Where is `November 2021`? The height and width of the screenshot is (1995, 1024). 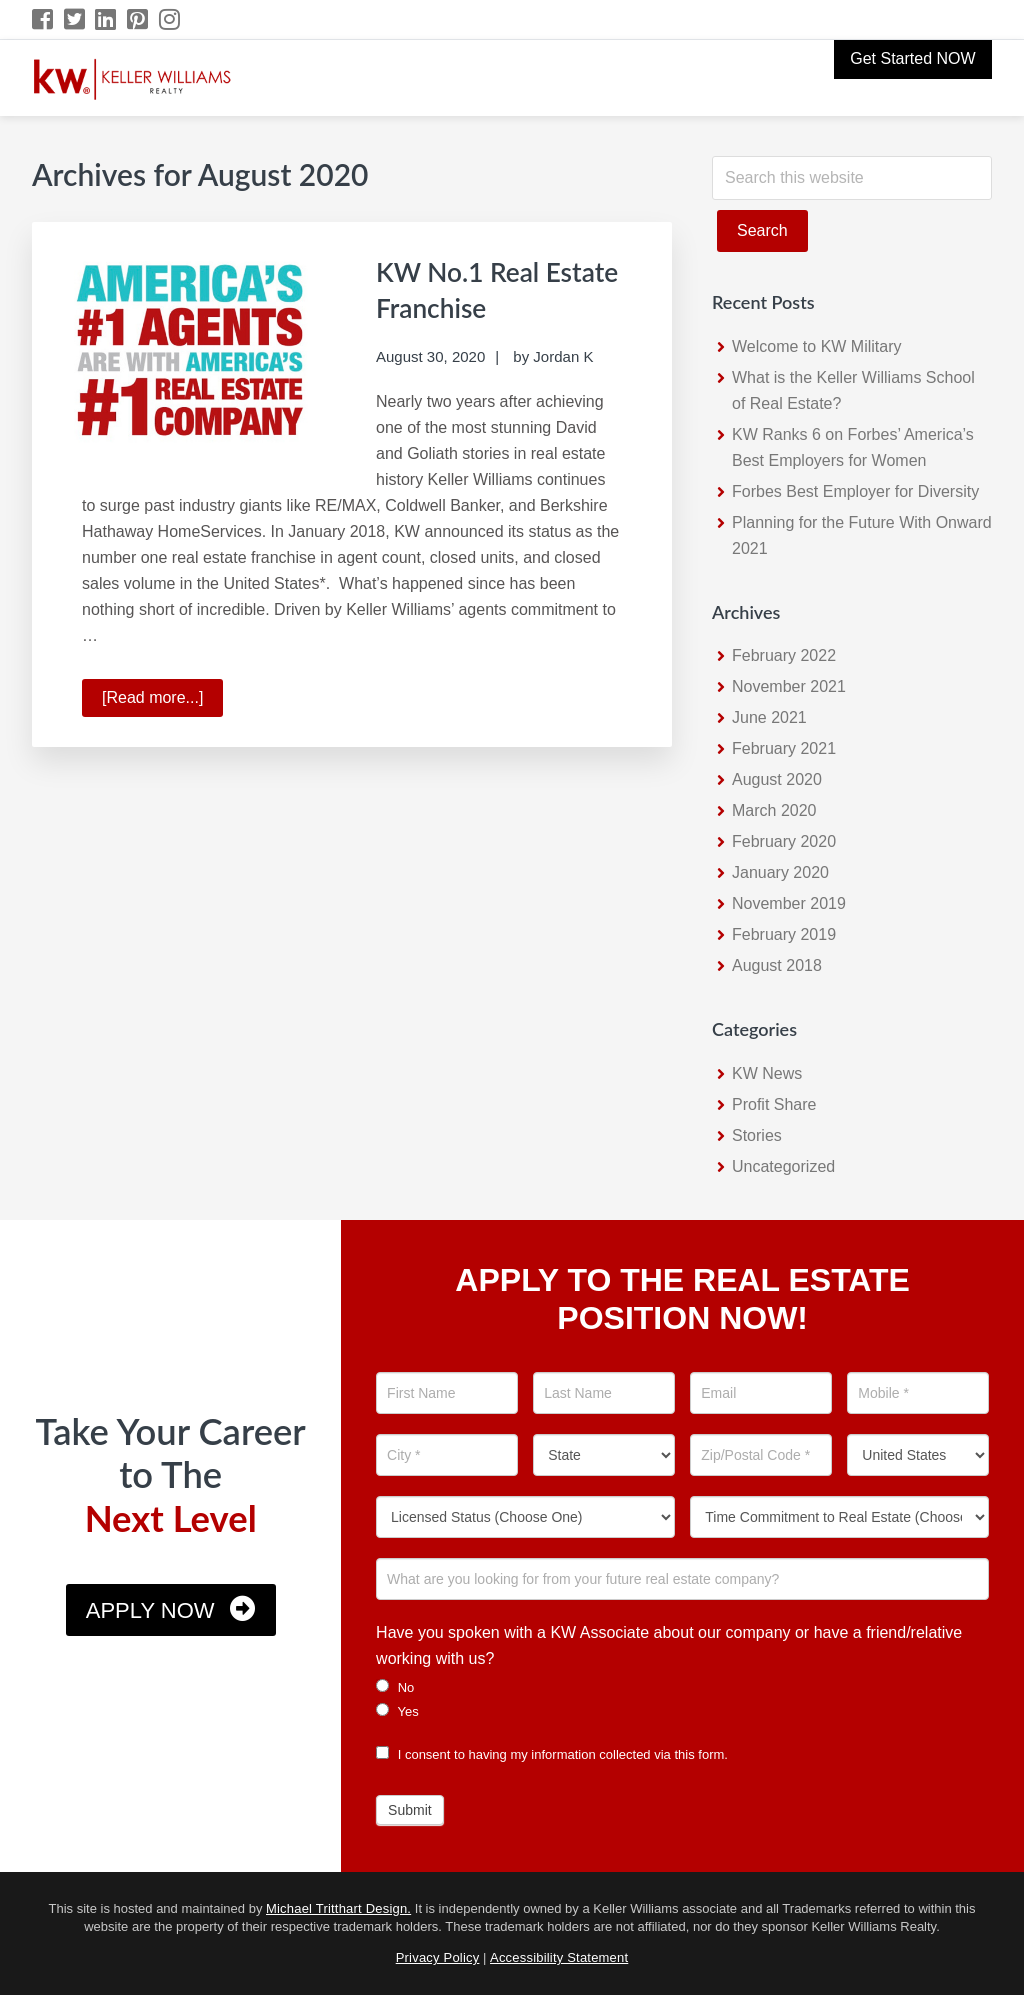
November 2021 is located at coordinates (789, 686).